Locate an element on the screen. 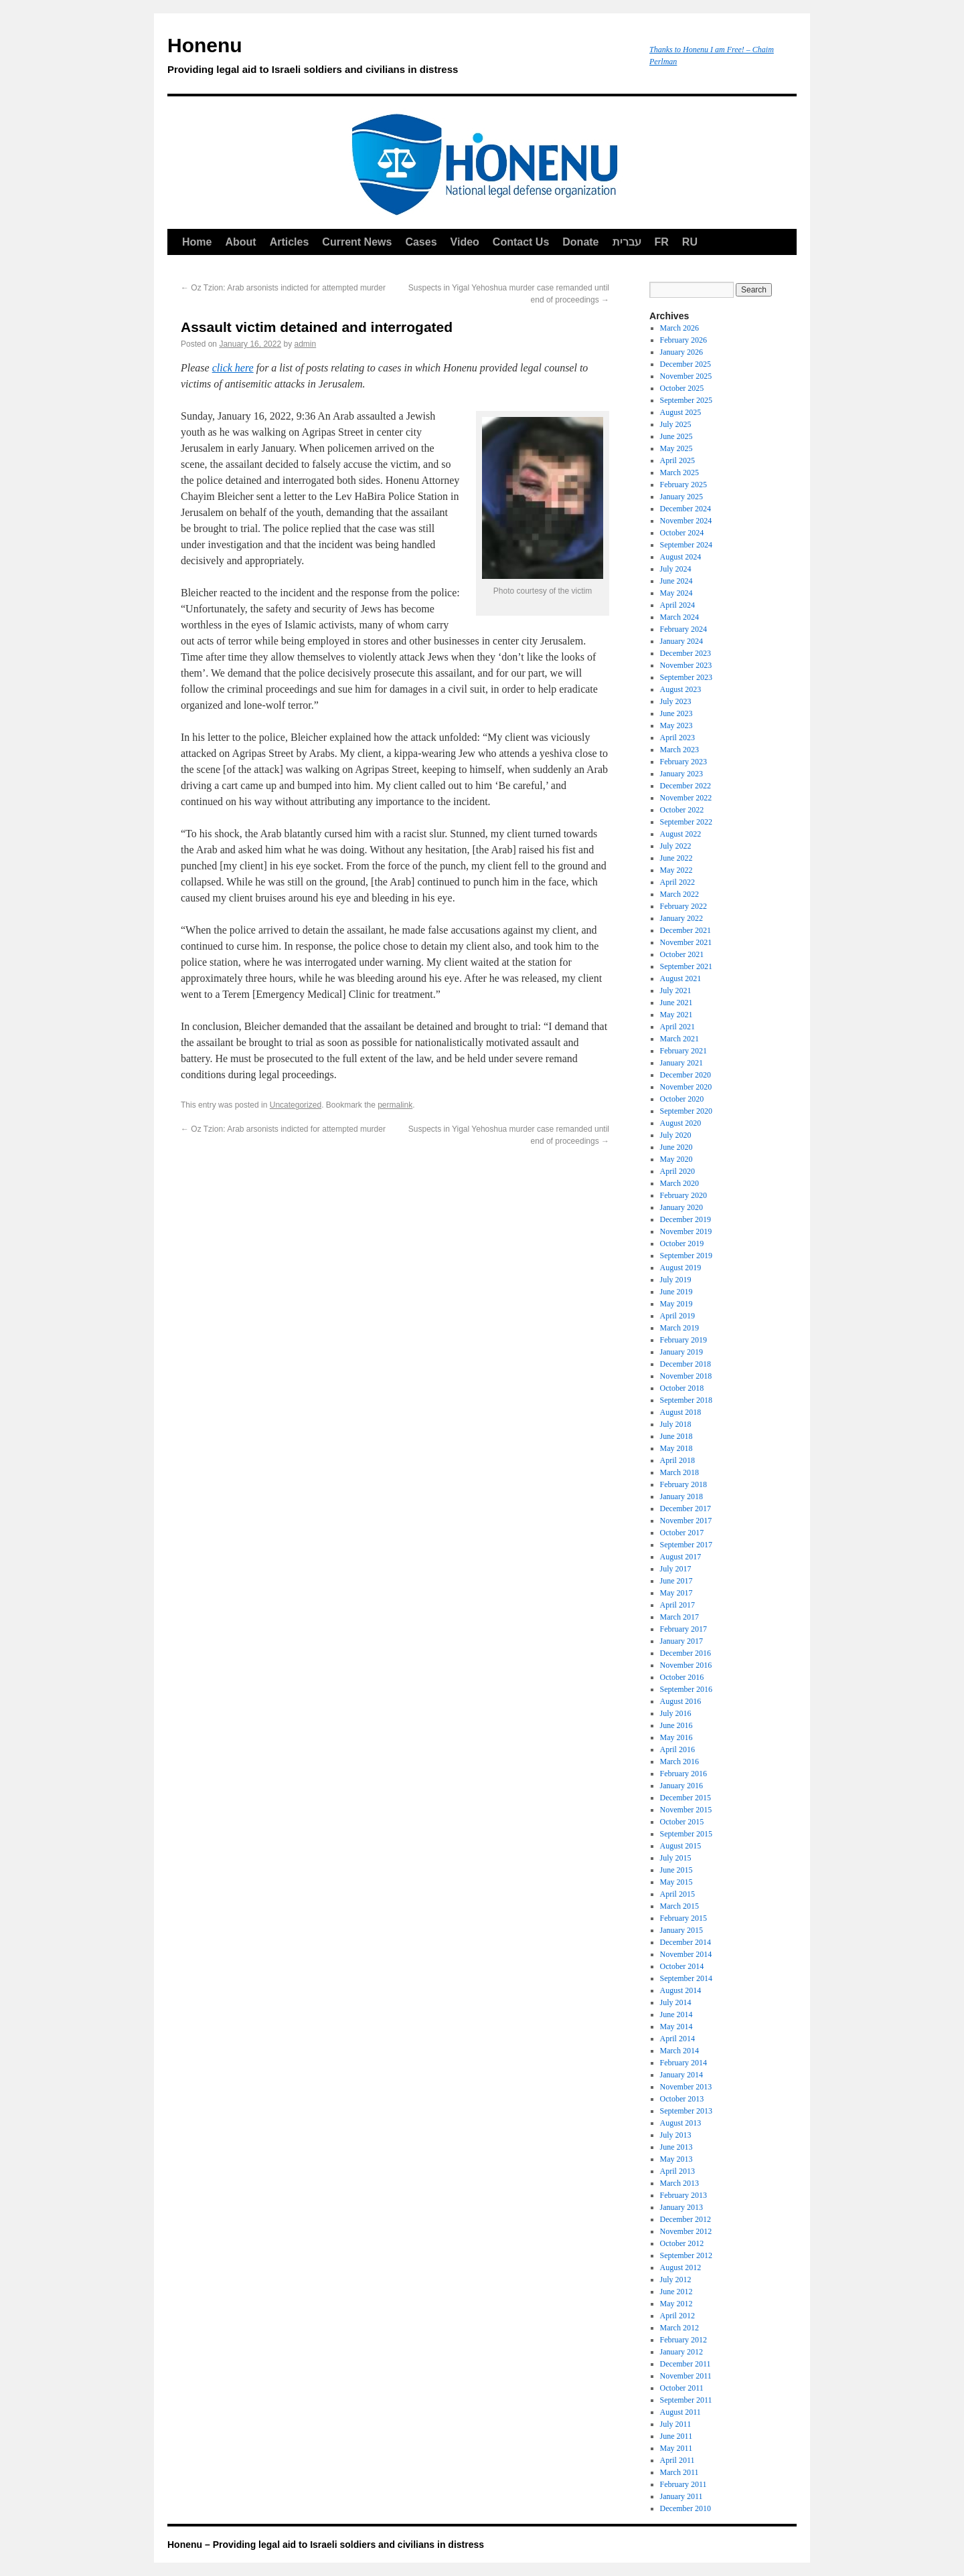  July 2015 is located at coordinates (676, 1858).